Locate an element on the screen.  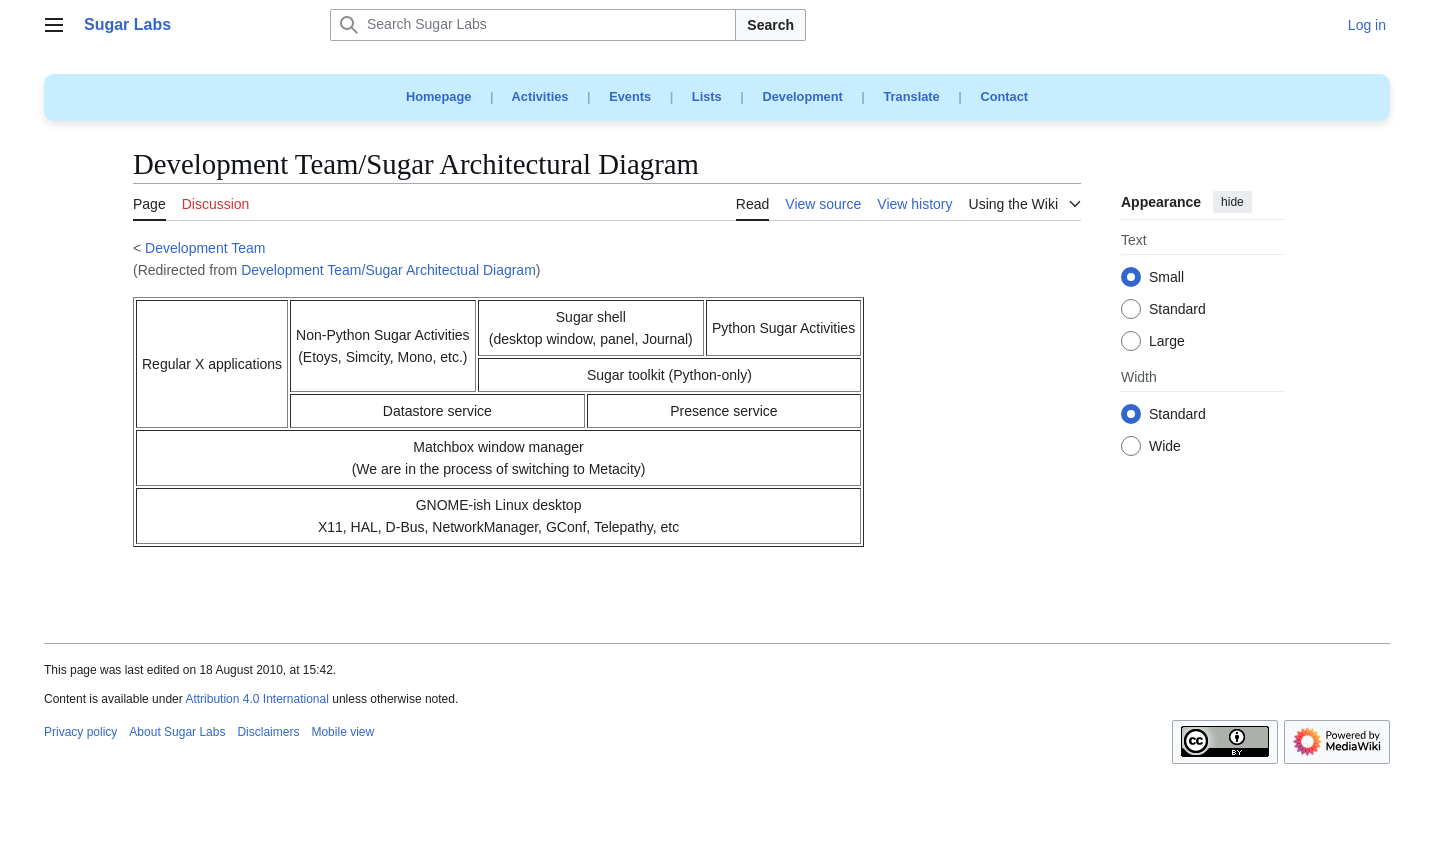
Privacy policy is located at coordinates (80, 732).